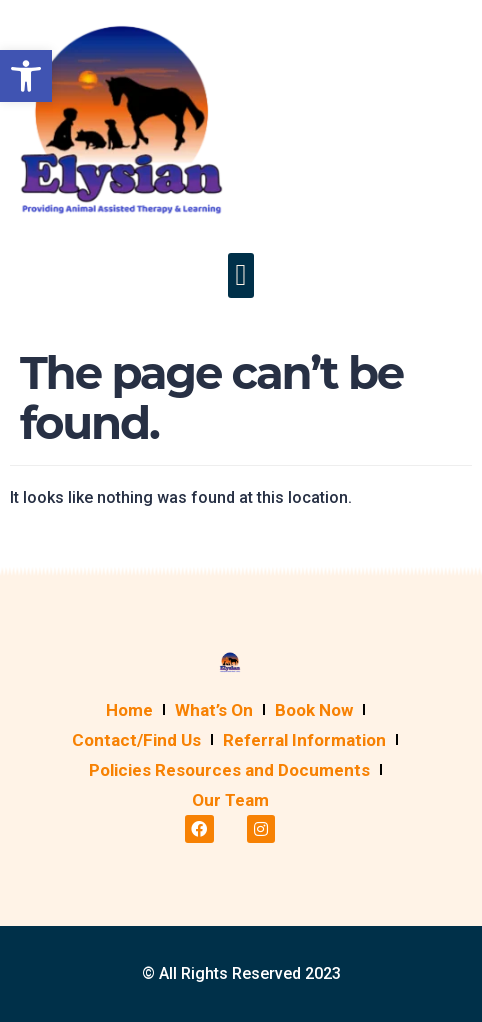 The image size is (482, 1022). Describe the element at coordinates (136, 740) in the screenshot. I see `Contact/Find Us` at that location.